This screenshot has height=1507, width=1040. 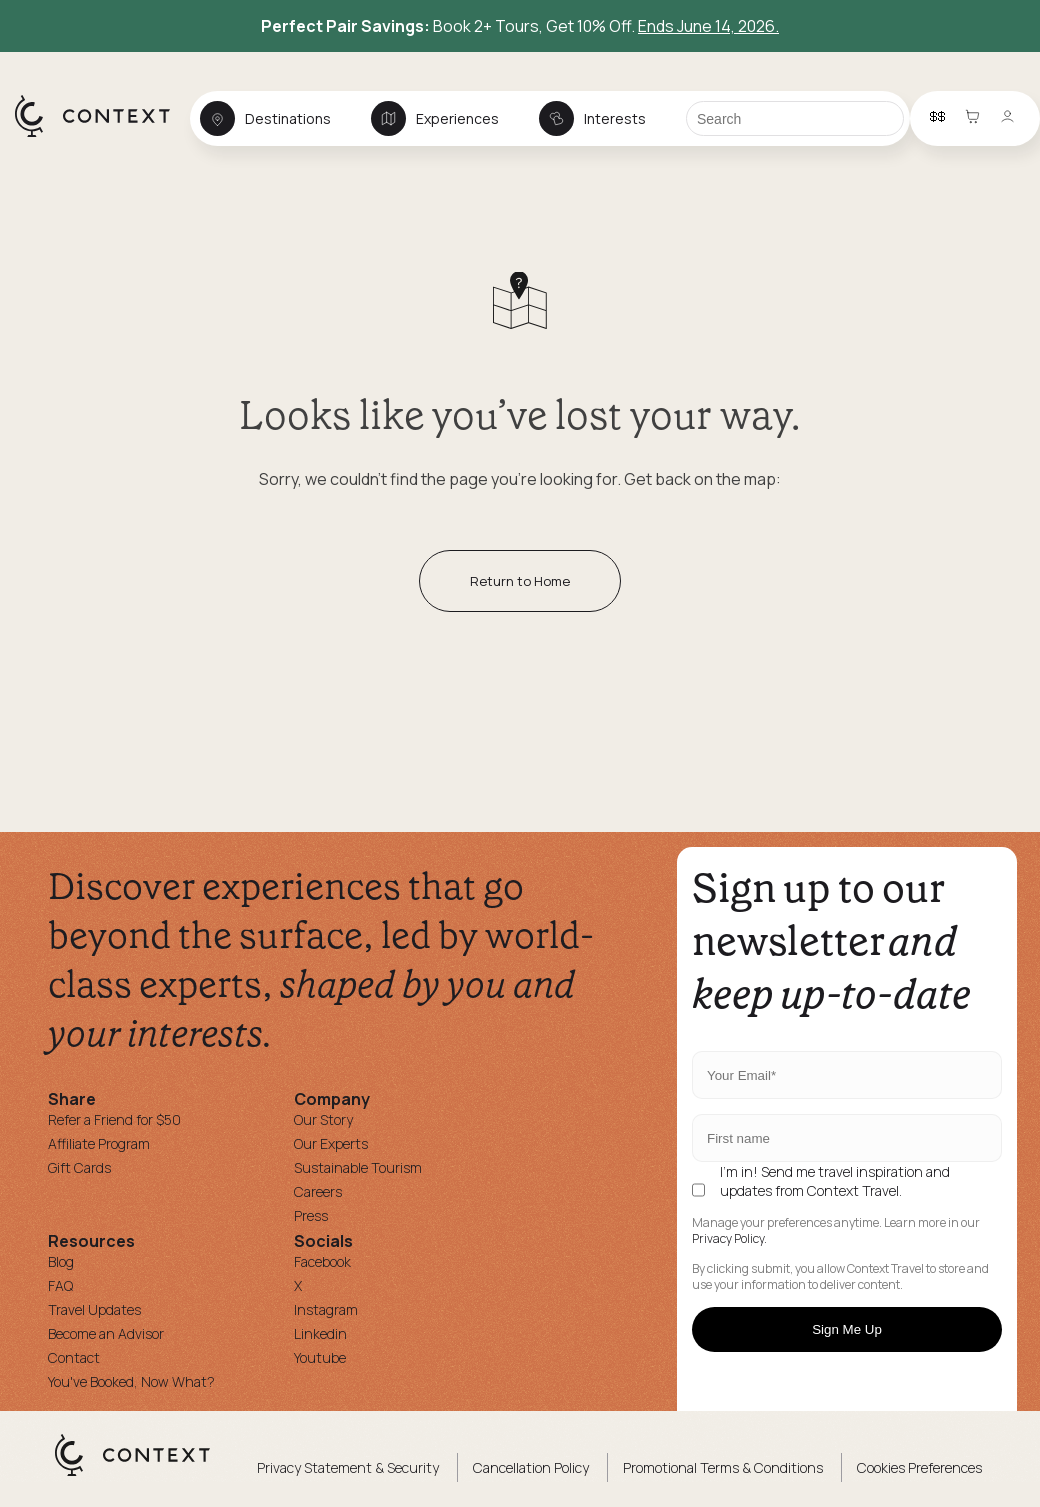 I want to click on Refer a Friend for $50, so click(x=114, y=1119).